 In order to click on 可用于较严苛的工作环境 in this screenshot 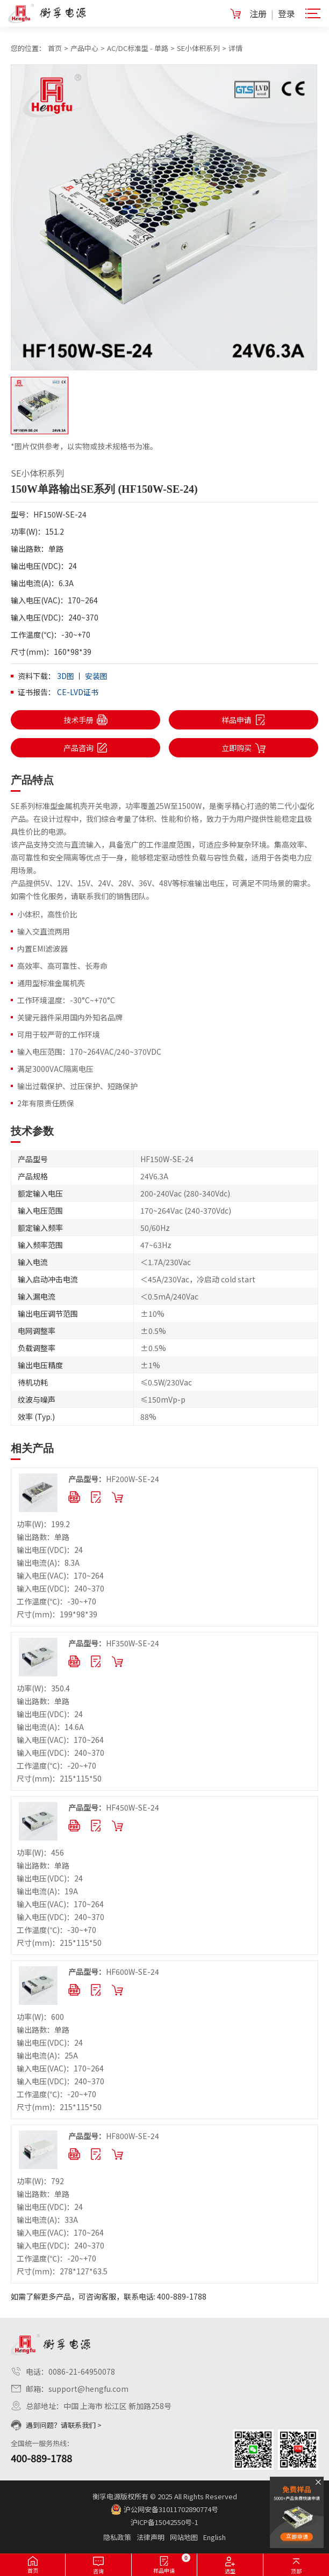, I will do `click(58, 1034)`.